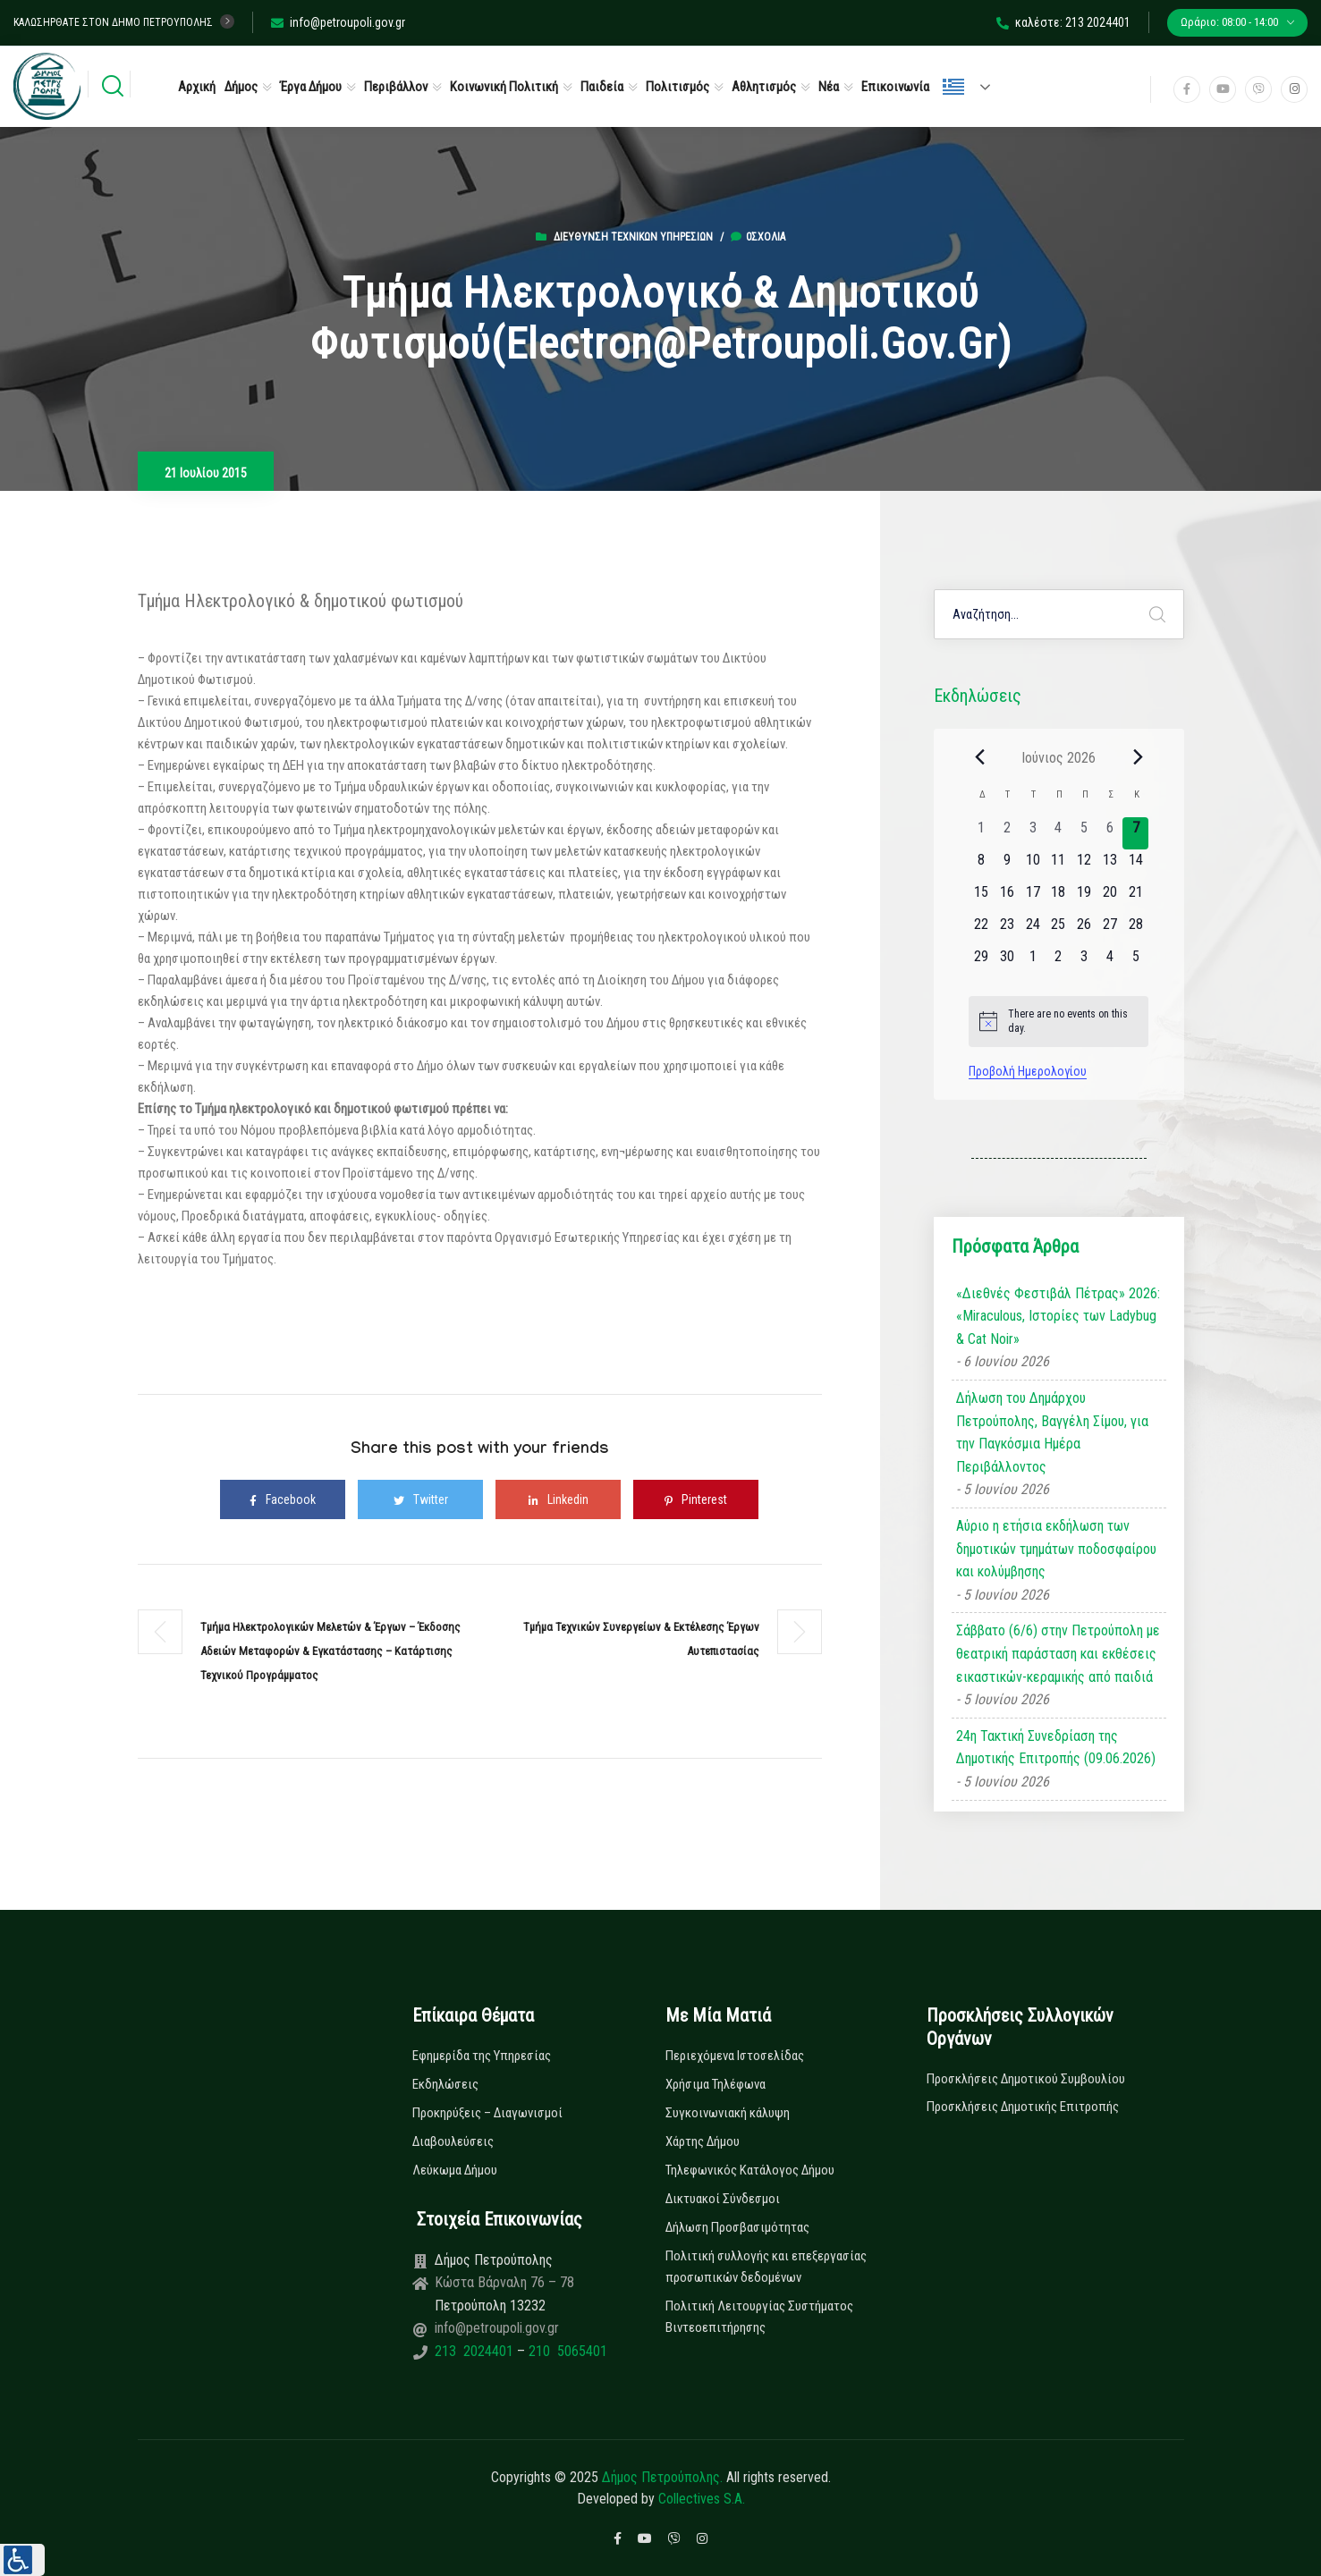  I want to click on Έργα Δήμου, so click(311, 87).